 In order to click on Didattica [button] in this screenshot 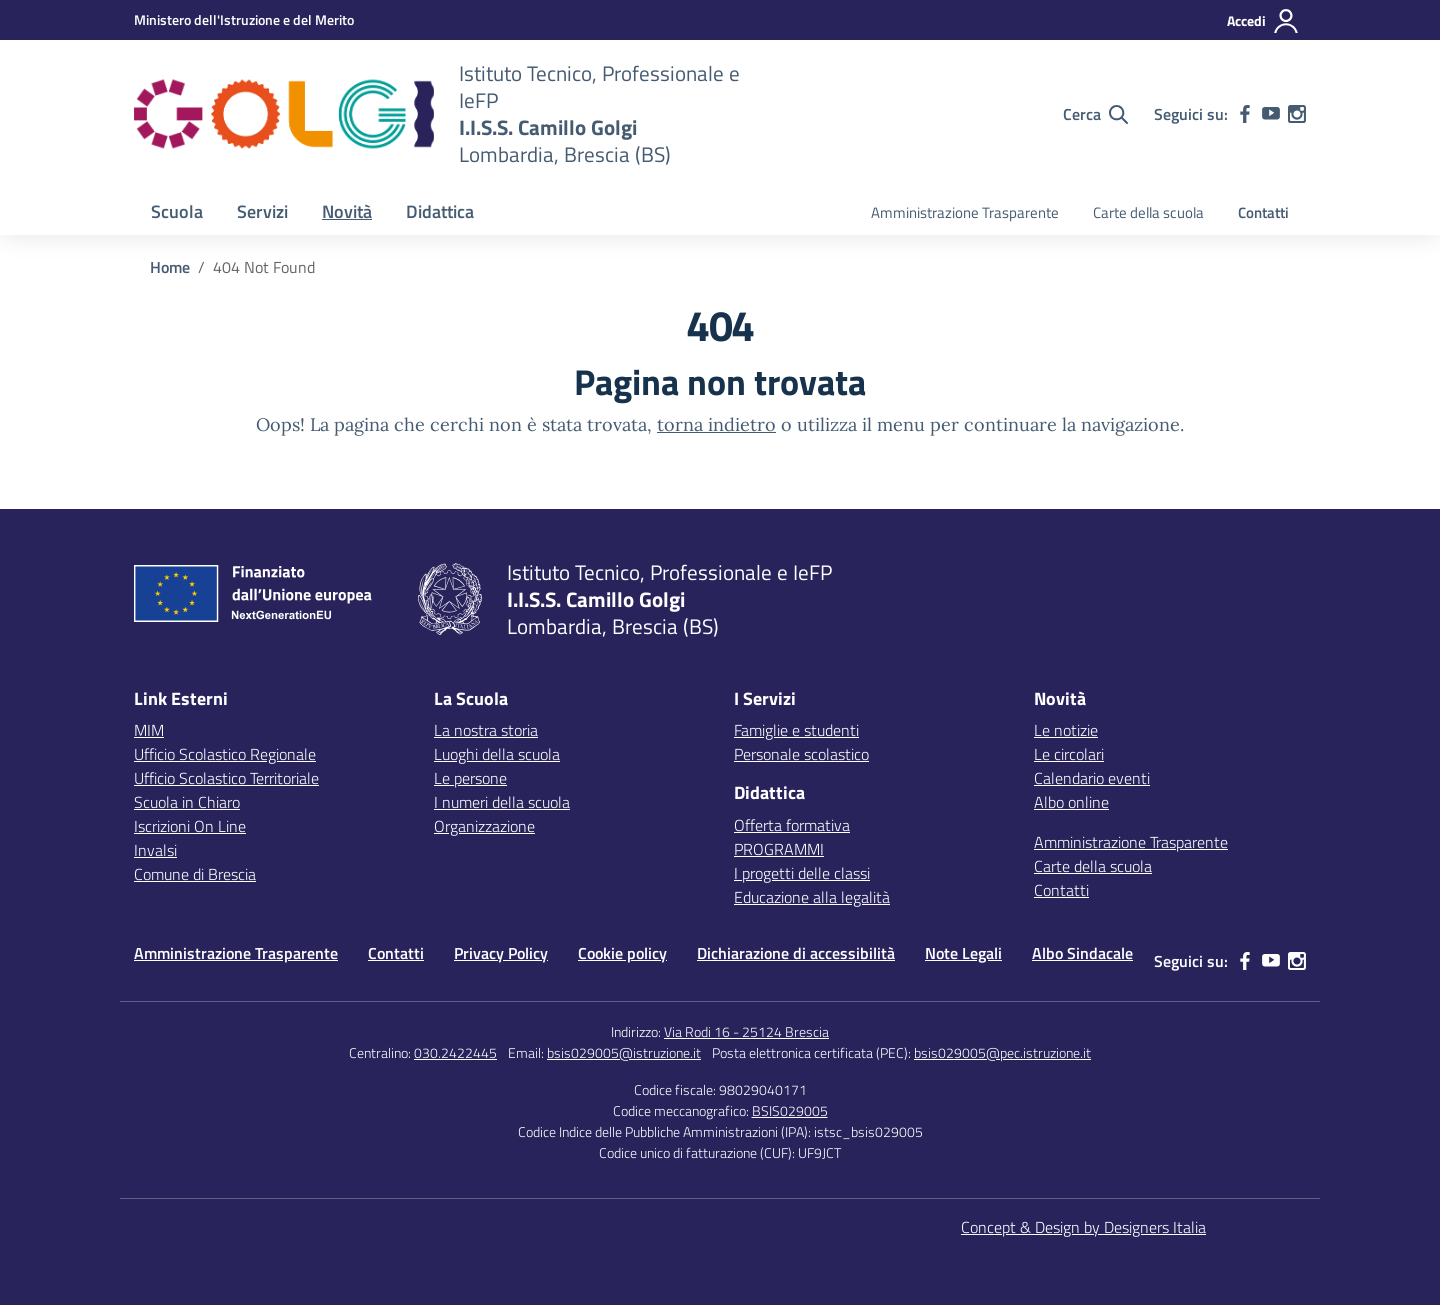, I will do `click(440, 211)`.